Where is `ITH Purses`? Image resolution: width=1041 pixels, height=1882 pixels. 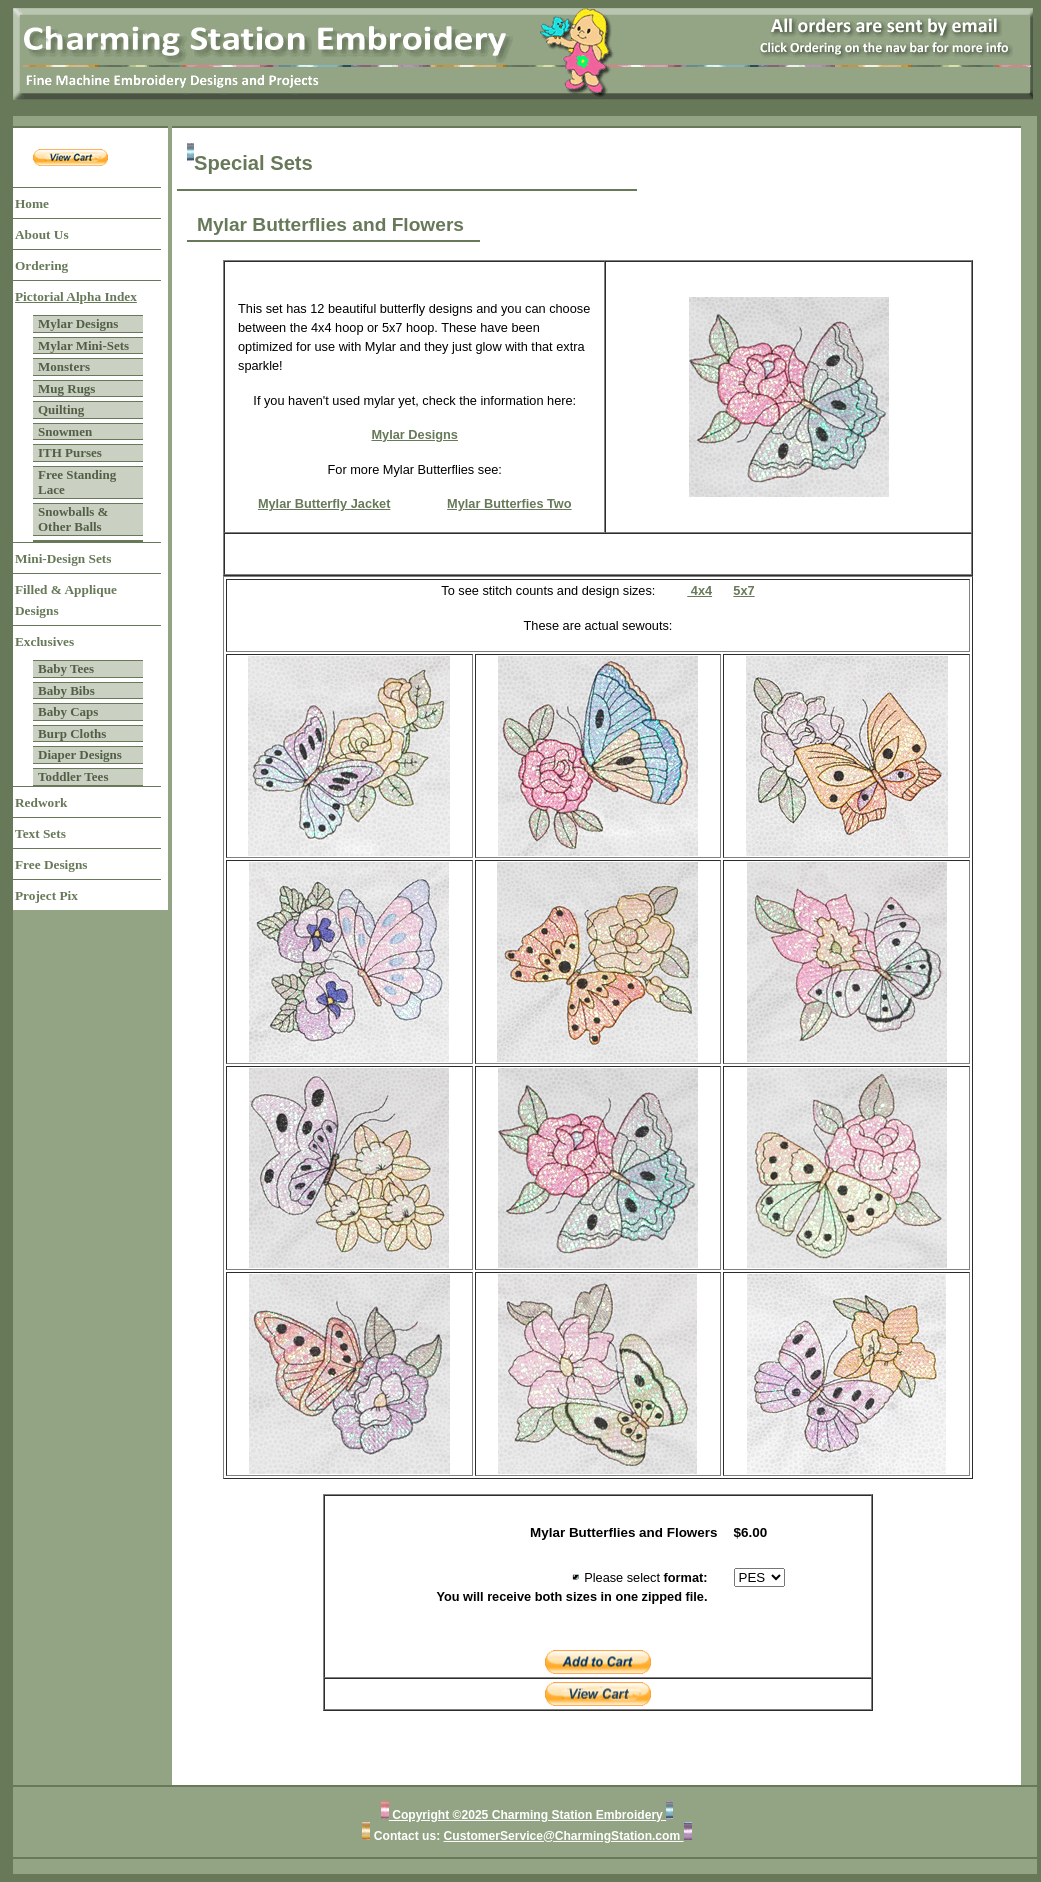 ITH Purses is located at coordinates (70, 452).